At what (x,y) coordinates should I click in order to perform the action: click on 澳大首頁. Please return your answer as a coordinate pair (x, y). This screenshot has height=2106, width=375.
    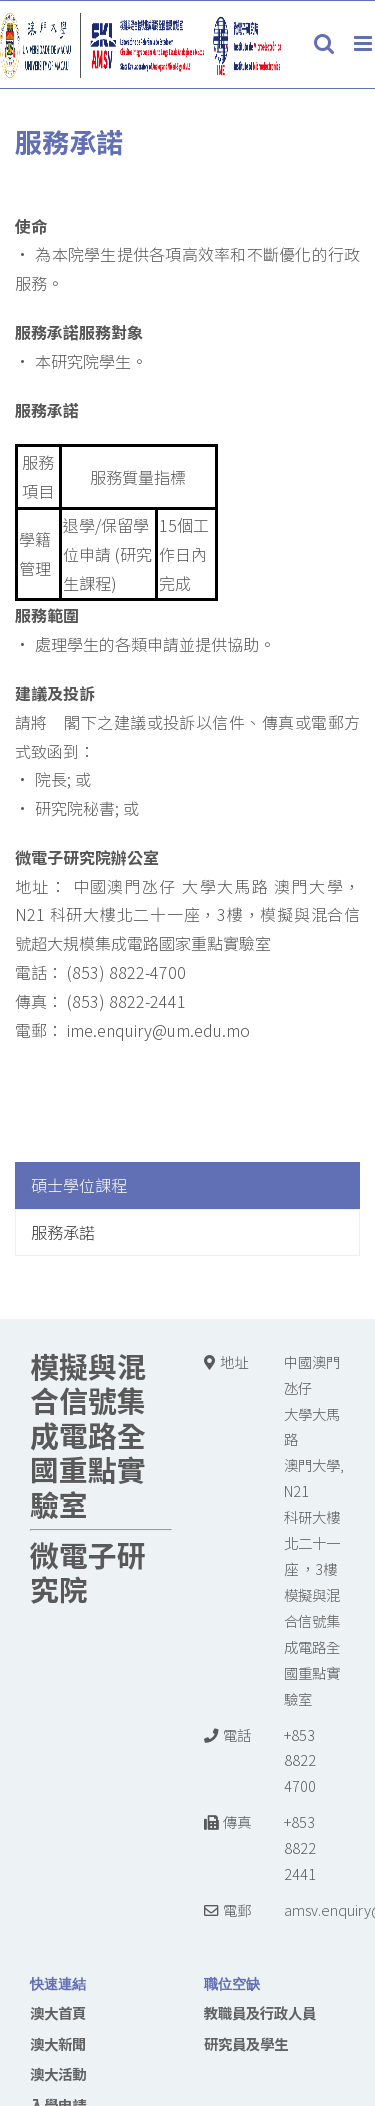
    Looking at the image, I should click on (58, 2012).